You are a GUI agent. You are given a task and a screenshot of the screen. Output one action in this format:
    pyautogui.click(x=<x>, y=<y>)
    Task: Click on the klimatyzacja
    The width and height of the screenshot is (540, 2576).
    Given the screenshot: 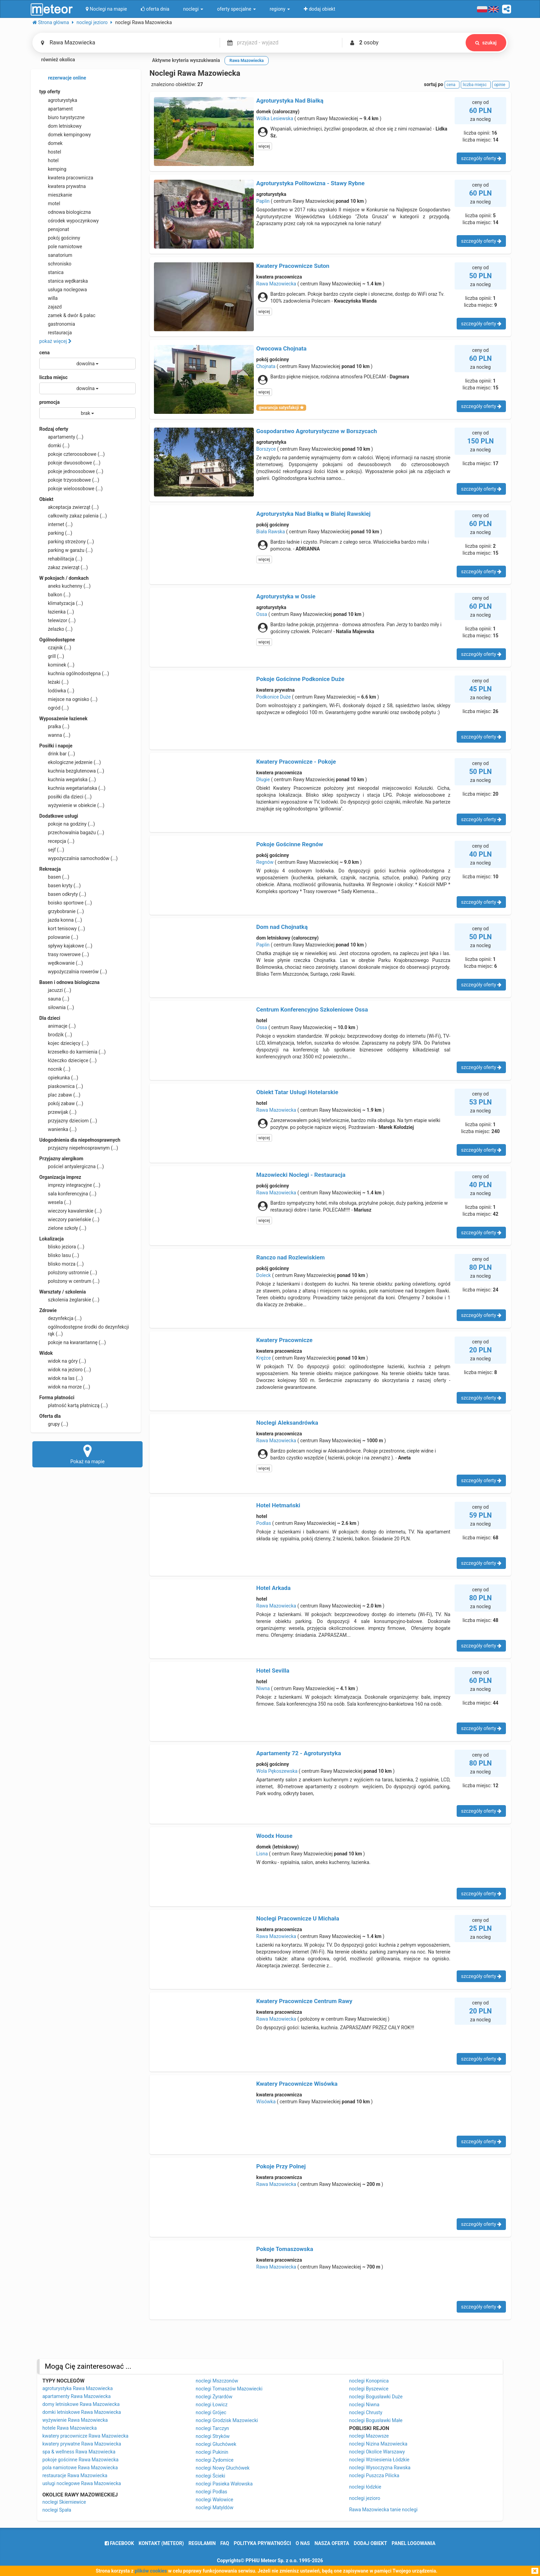 What is the action you would take?
    pyautogui.click(x=61, y=603)
    